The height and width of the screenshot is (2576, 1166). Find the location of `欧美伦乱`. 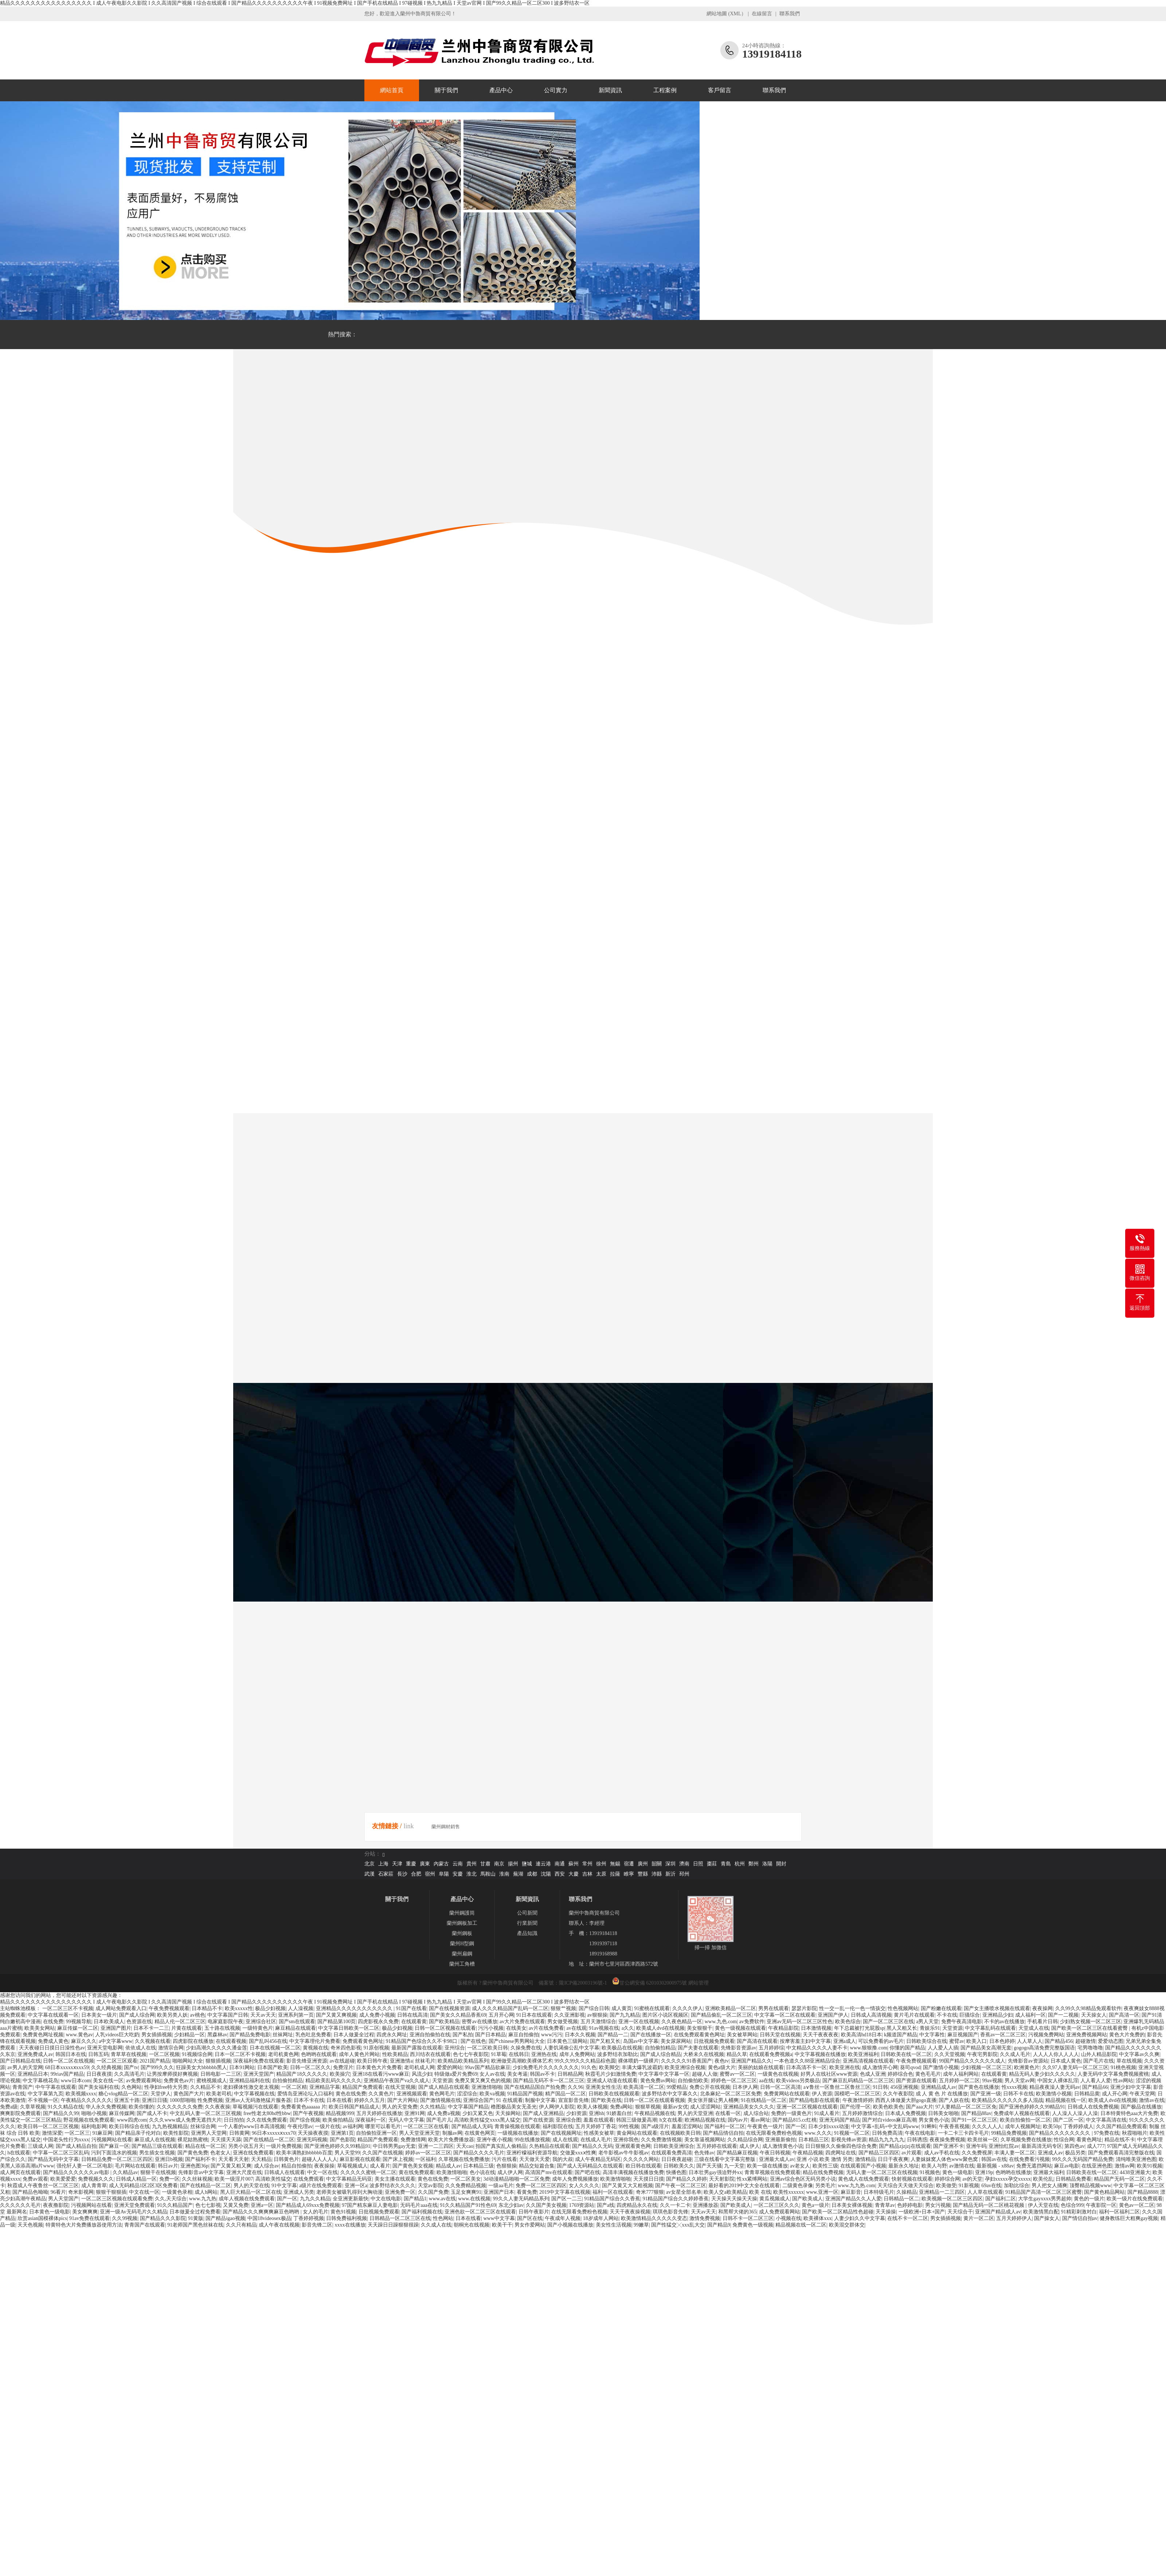

欧美伦乱 is located at coordinates (1043, 2179).